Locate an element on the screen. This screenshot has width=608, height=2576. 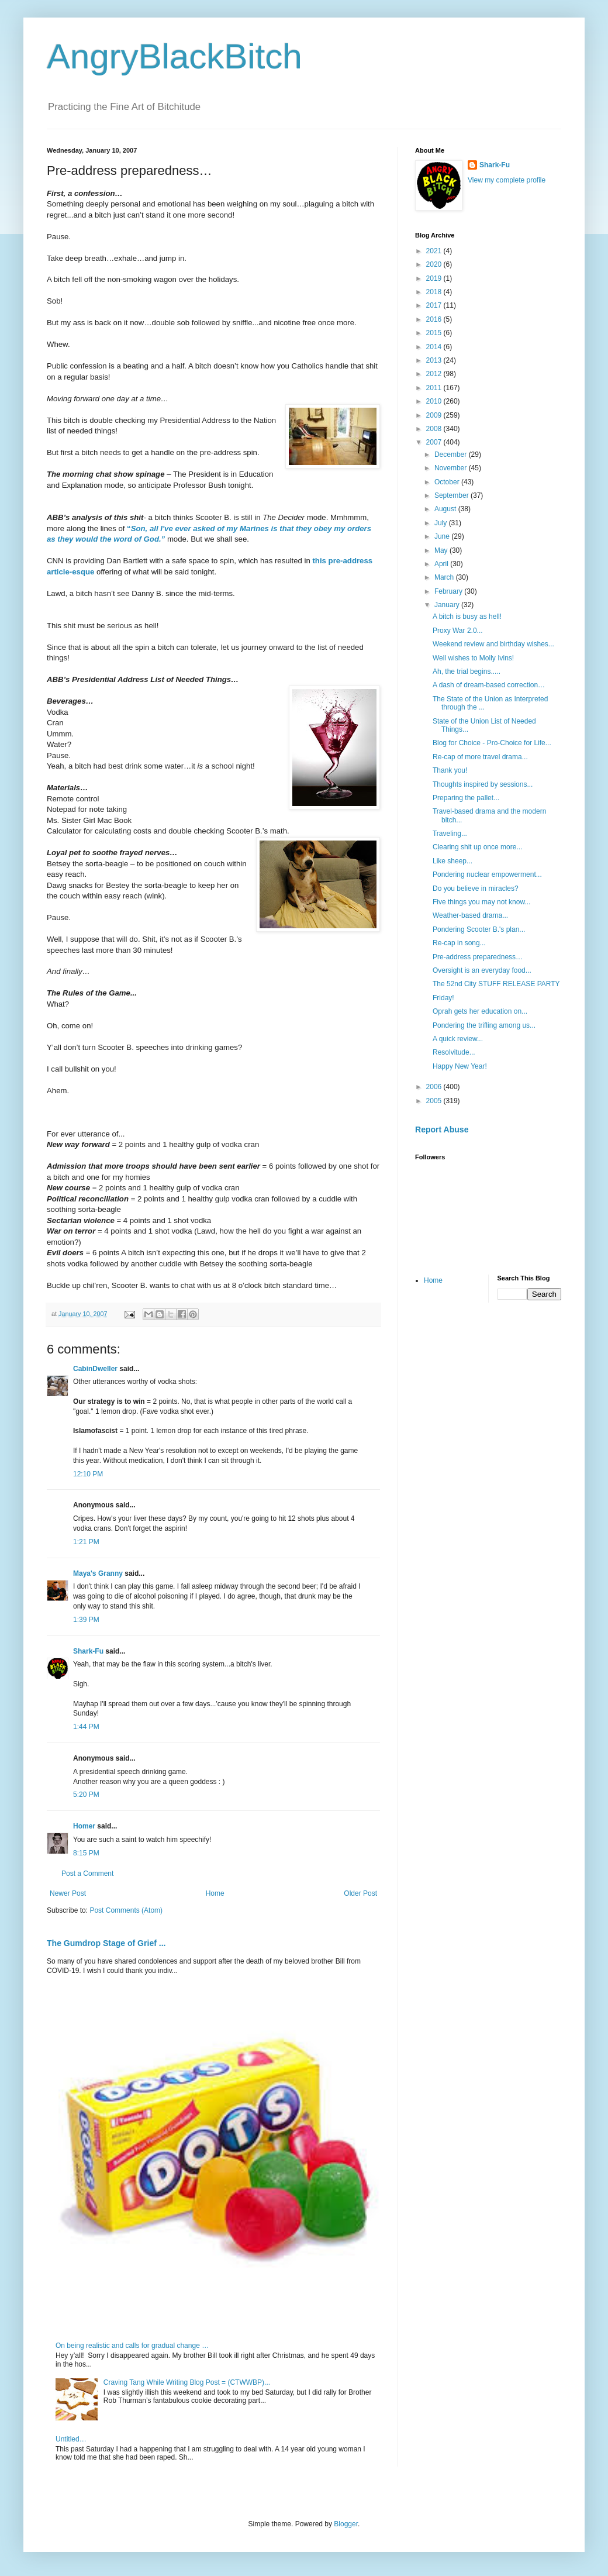
Post Comments (Atom) is located at coordinates (126, 1910).